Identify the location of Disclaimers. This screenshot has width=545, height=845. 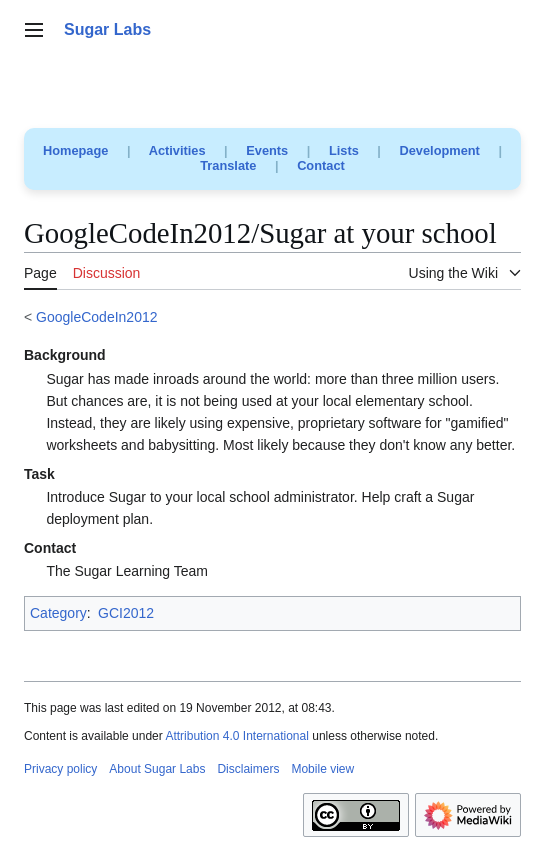
(248, 769).